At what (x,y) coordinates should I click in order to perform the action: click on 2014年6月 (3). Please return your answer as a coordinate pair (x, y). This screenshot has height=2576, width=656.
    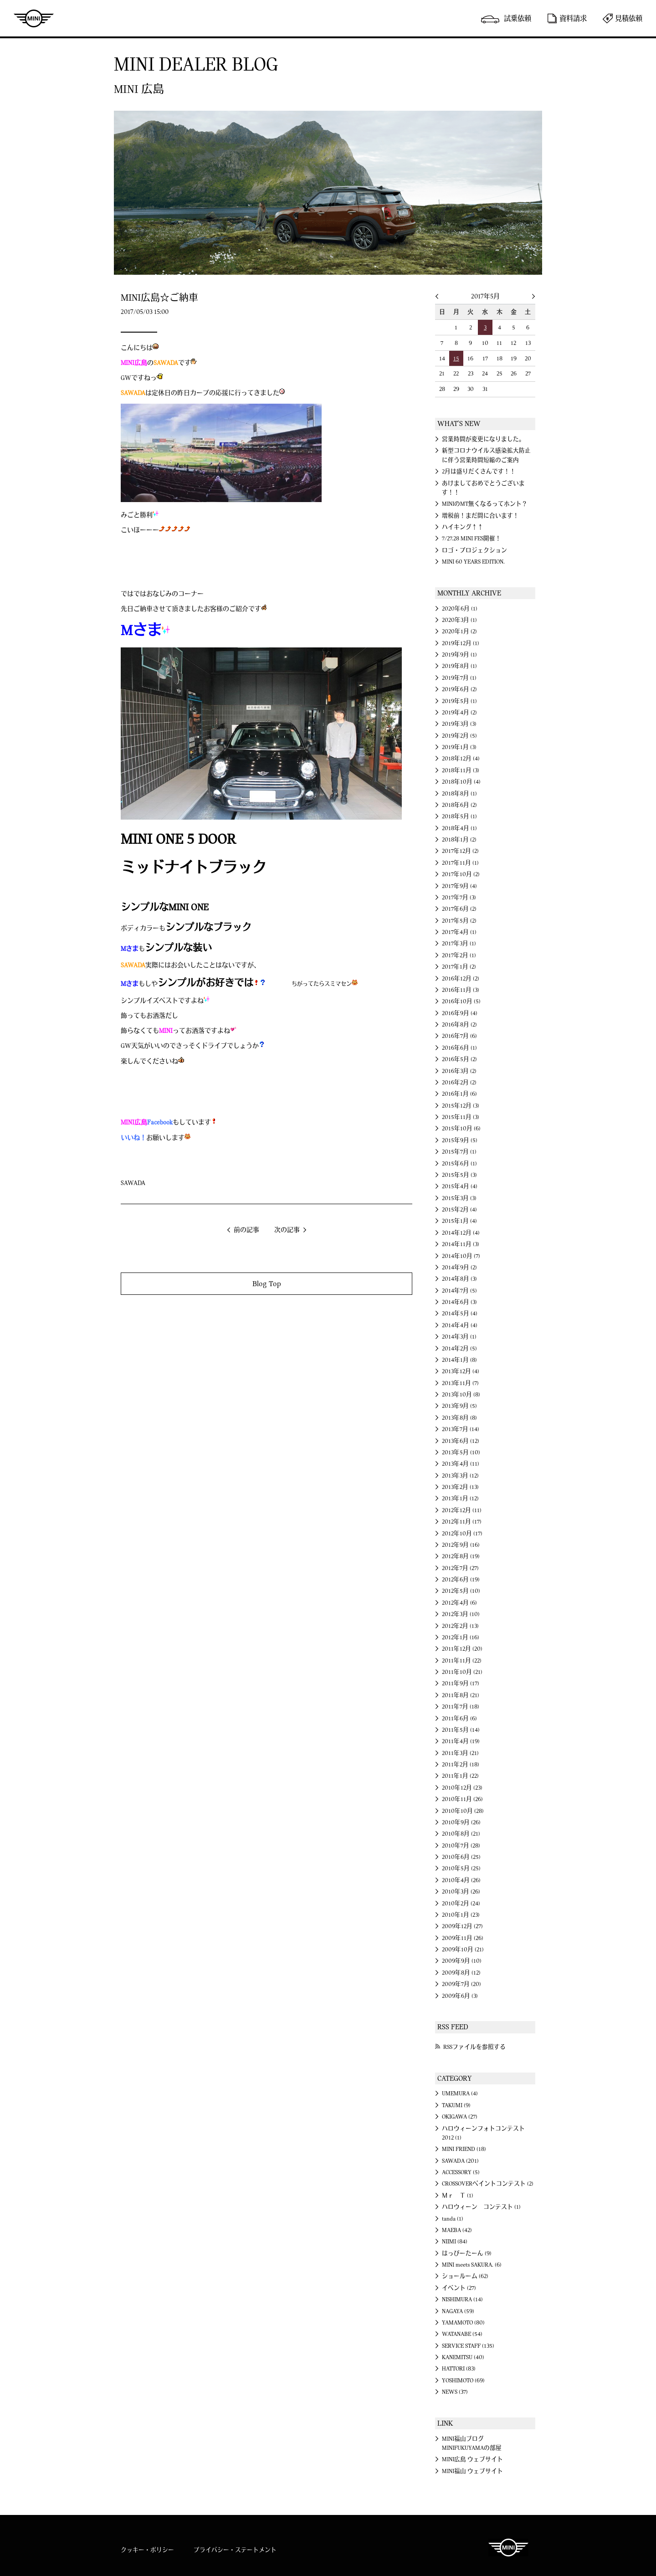
    Looking at the image, I should click on (459, 1302).